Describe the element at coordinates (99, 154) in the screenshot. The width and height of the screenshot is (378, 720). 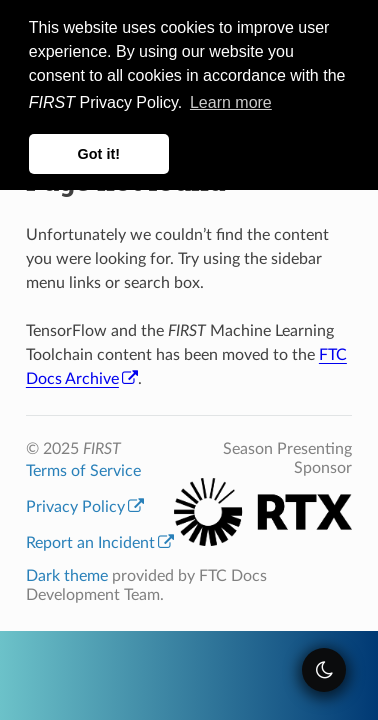
I see `Got it! [button]` at that location.